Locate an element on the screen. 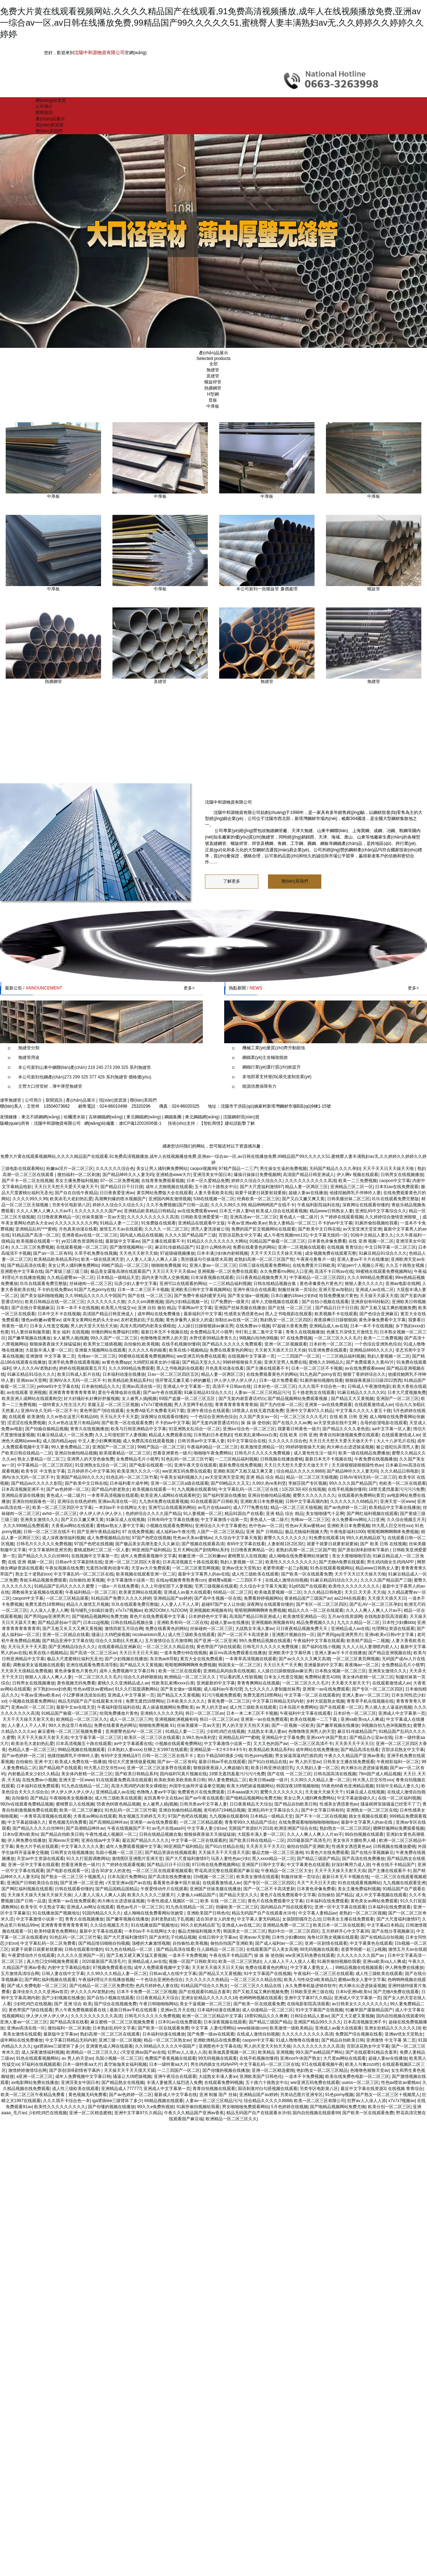  日本zzzjj视频 is located at coordinates (95, 1622).